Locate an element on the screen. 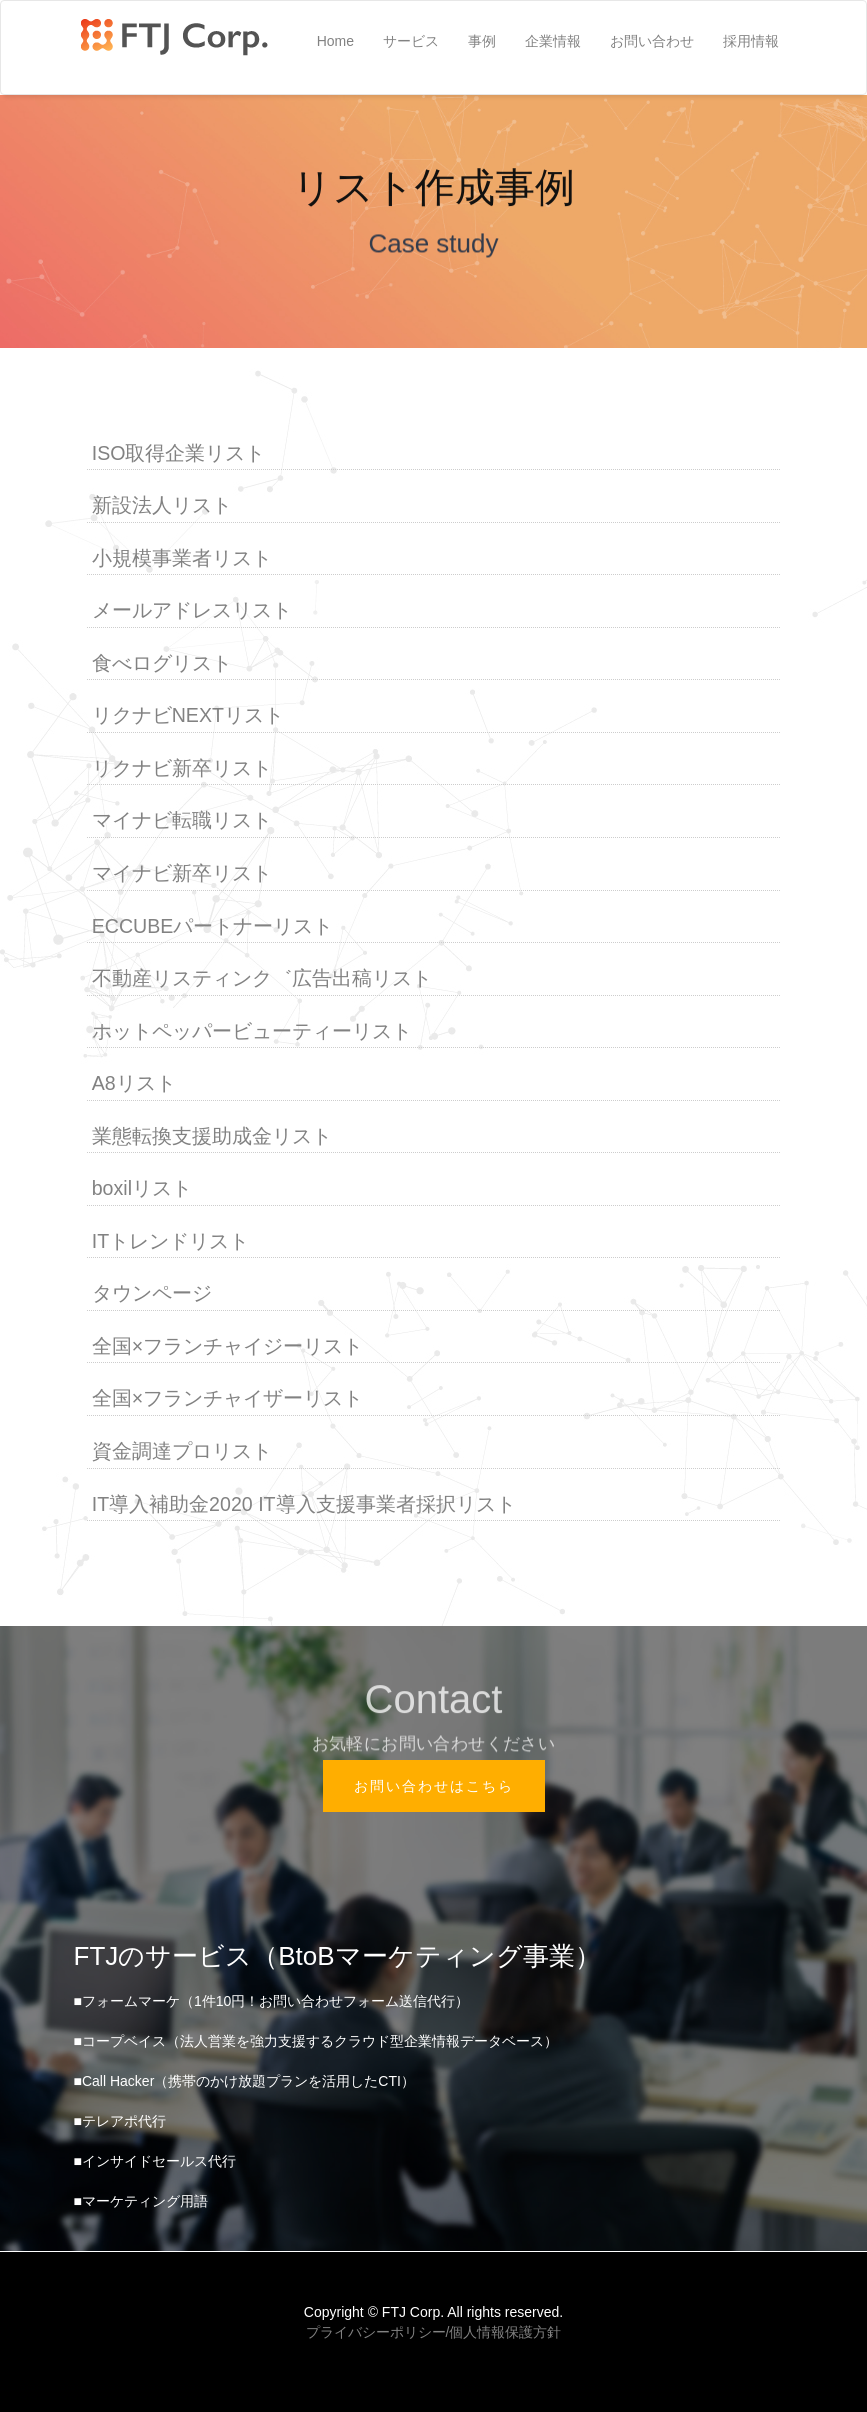 This screenshot has width=867, height=2412. ホットペッパービューティーリスト is located at coordinates (252, 1031).